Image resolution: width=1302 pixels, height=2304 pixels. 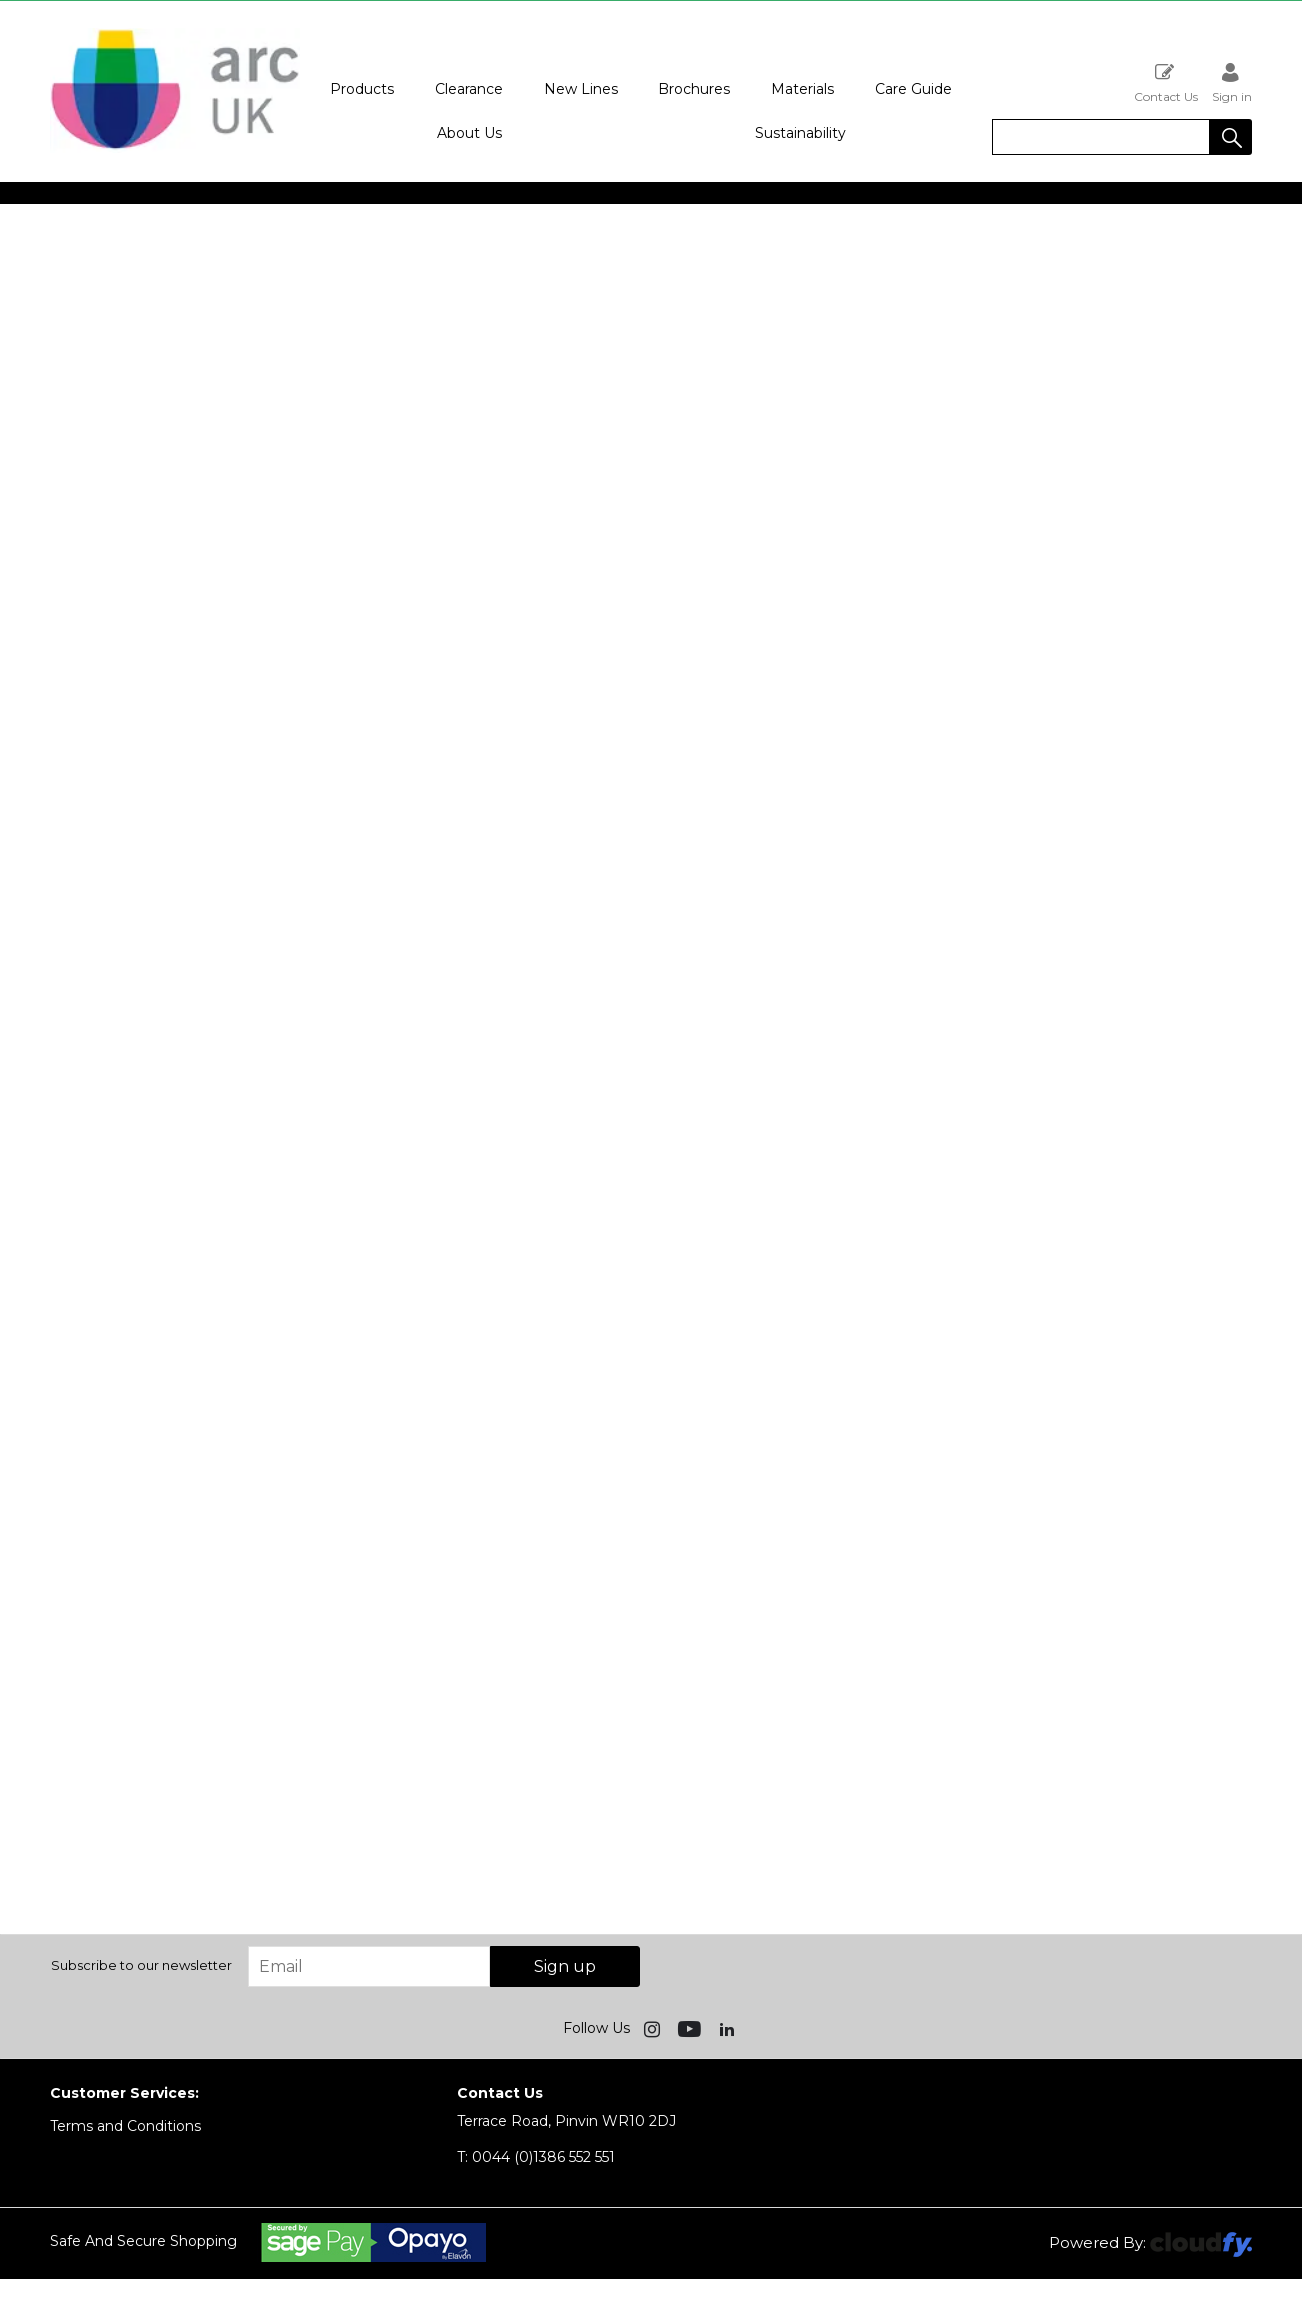 I want to click on Products, so click(x=362, y=89).